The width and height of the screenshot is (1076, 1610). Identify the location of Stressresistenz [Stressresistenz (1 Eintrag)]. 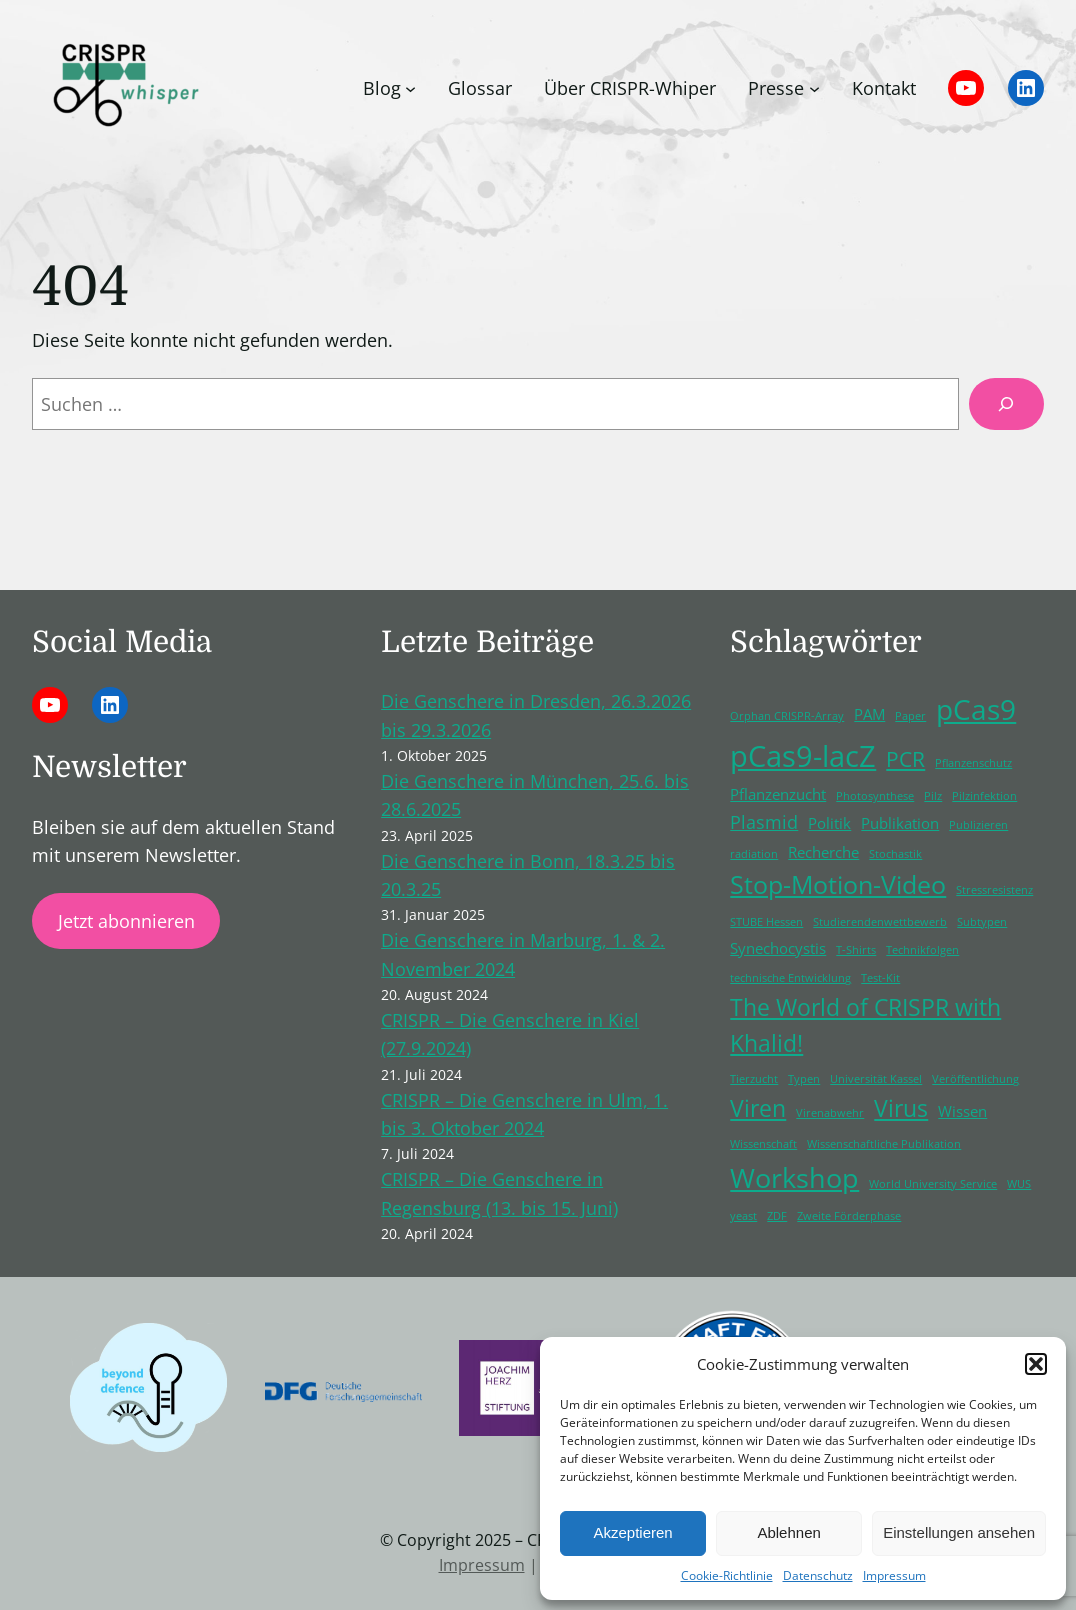
(994, 890).